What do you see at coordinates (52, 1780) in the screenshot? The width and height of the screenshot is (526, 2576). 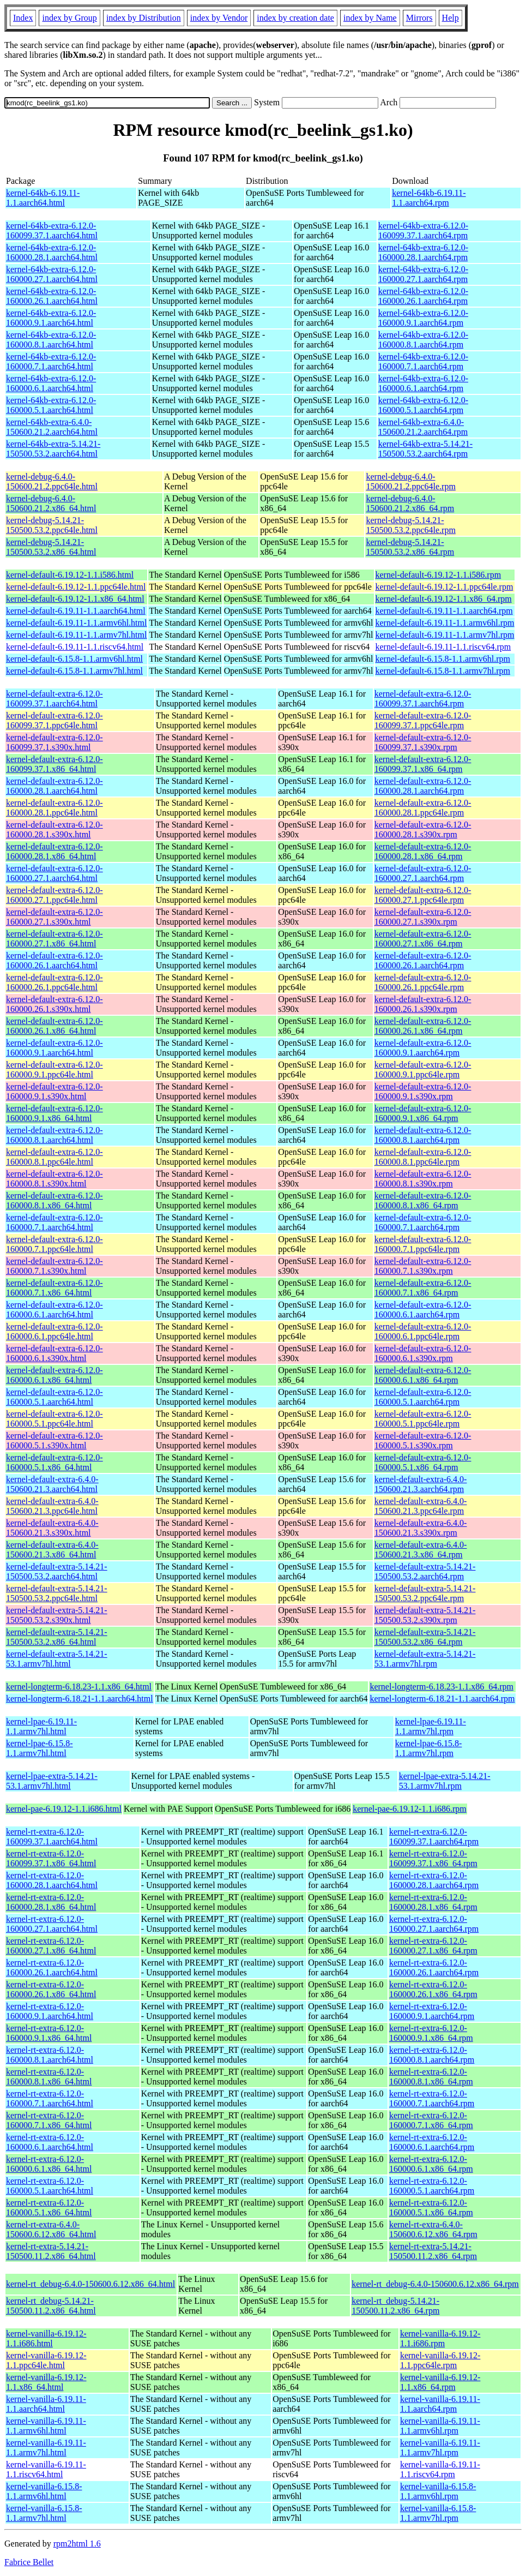 I see `kernel-lpae-extra-5.14.21-53.1.armv7hl.html` at bounding box center [52, 1780].